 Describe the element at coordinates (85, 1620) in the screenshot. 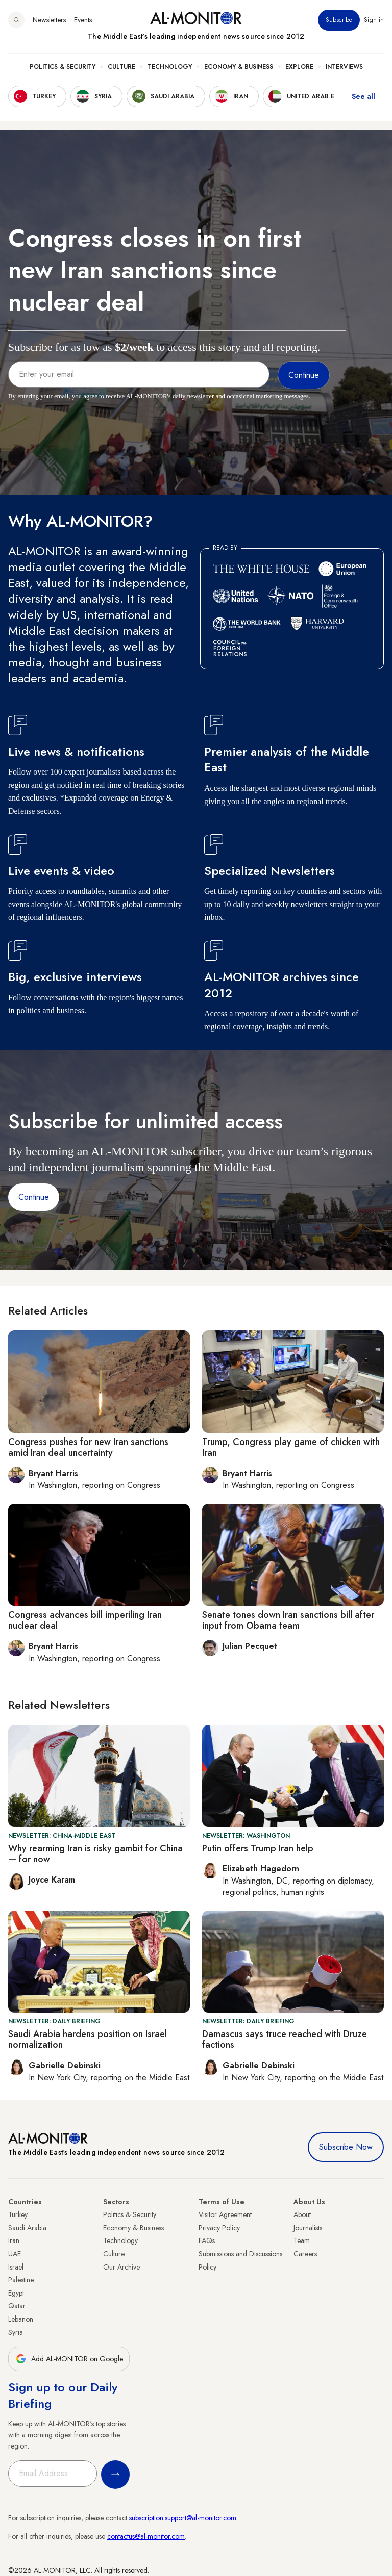

I see `Congress advances bill imperiling Iran nuclear deal` at that location.